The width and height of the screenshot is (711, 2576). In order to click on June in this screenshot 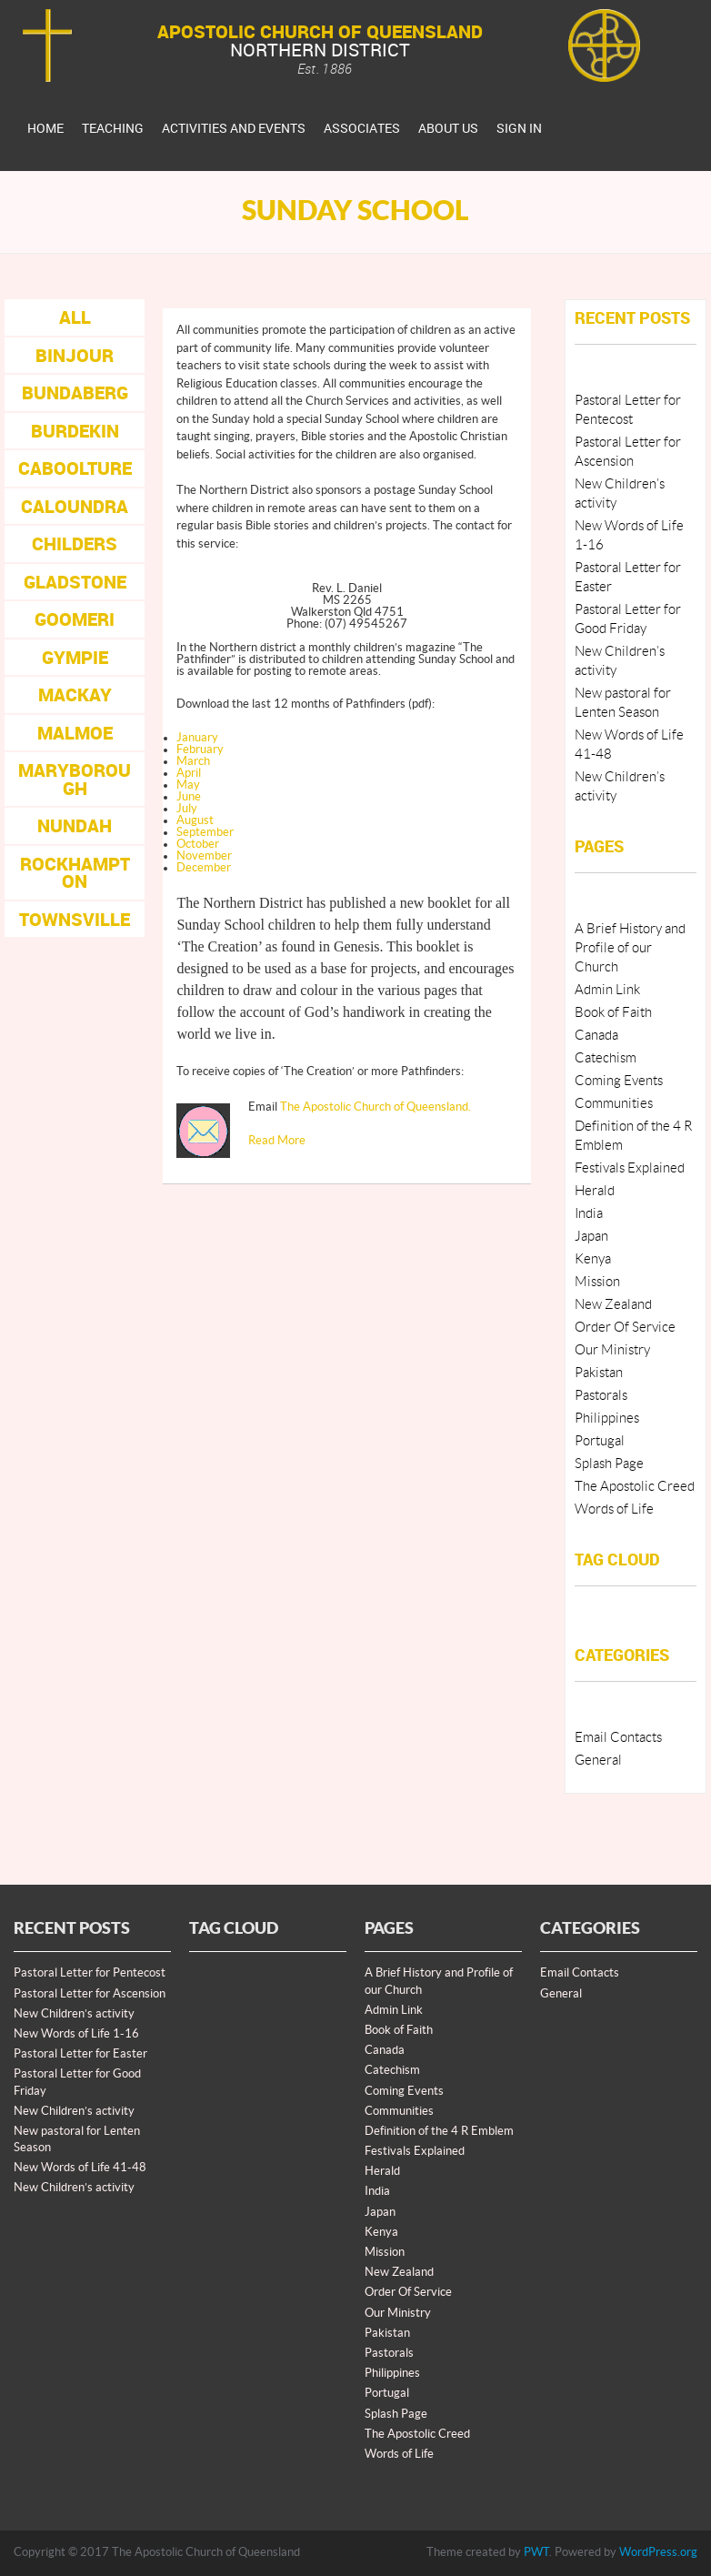, I will do `click(188, 796)`.